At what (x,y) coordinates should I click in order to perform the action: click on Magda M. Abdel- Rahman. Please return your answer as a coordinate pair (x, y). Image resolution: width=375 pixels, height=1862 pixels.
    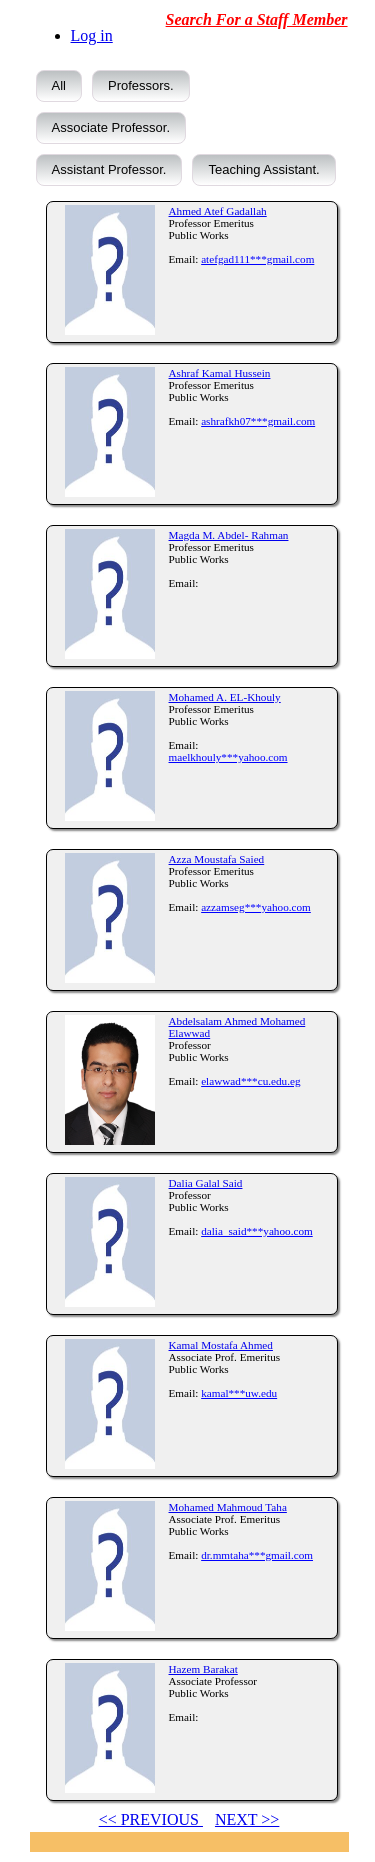
    Looking at the image, I should click on (229, 535).